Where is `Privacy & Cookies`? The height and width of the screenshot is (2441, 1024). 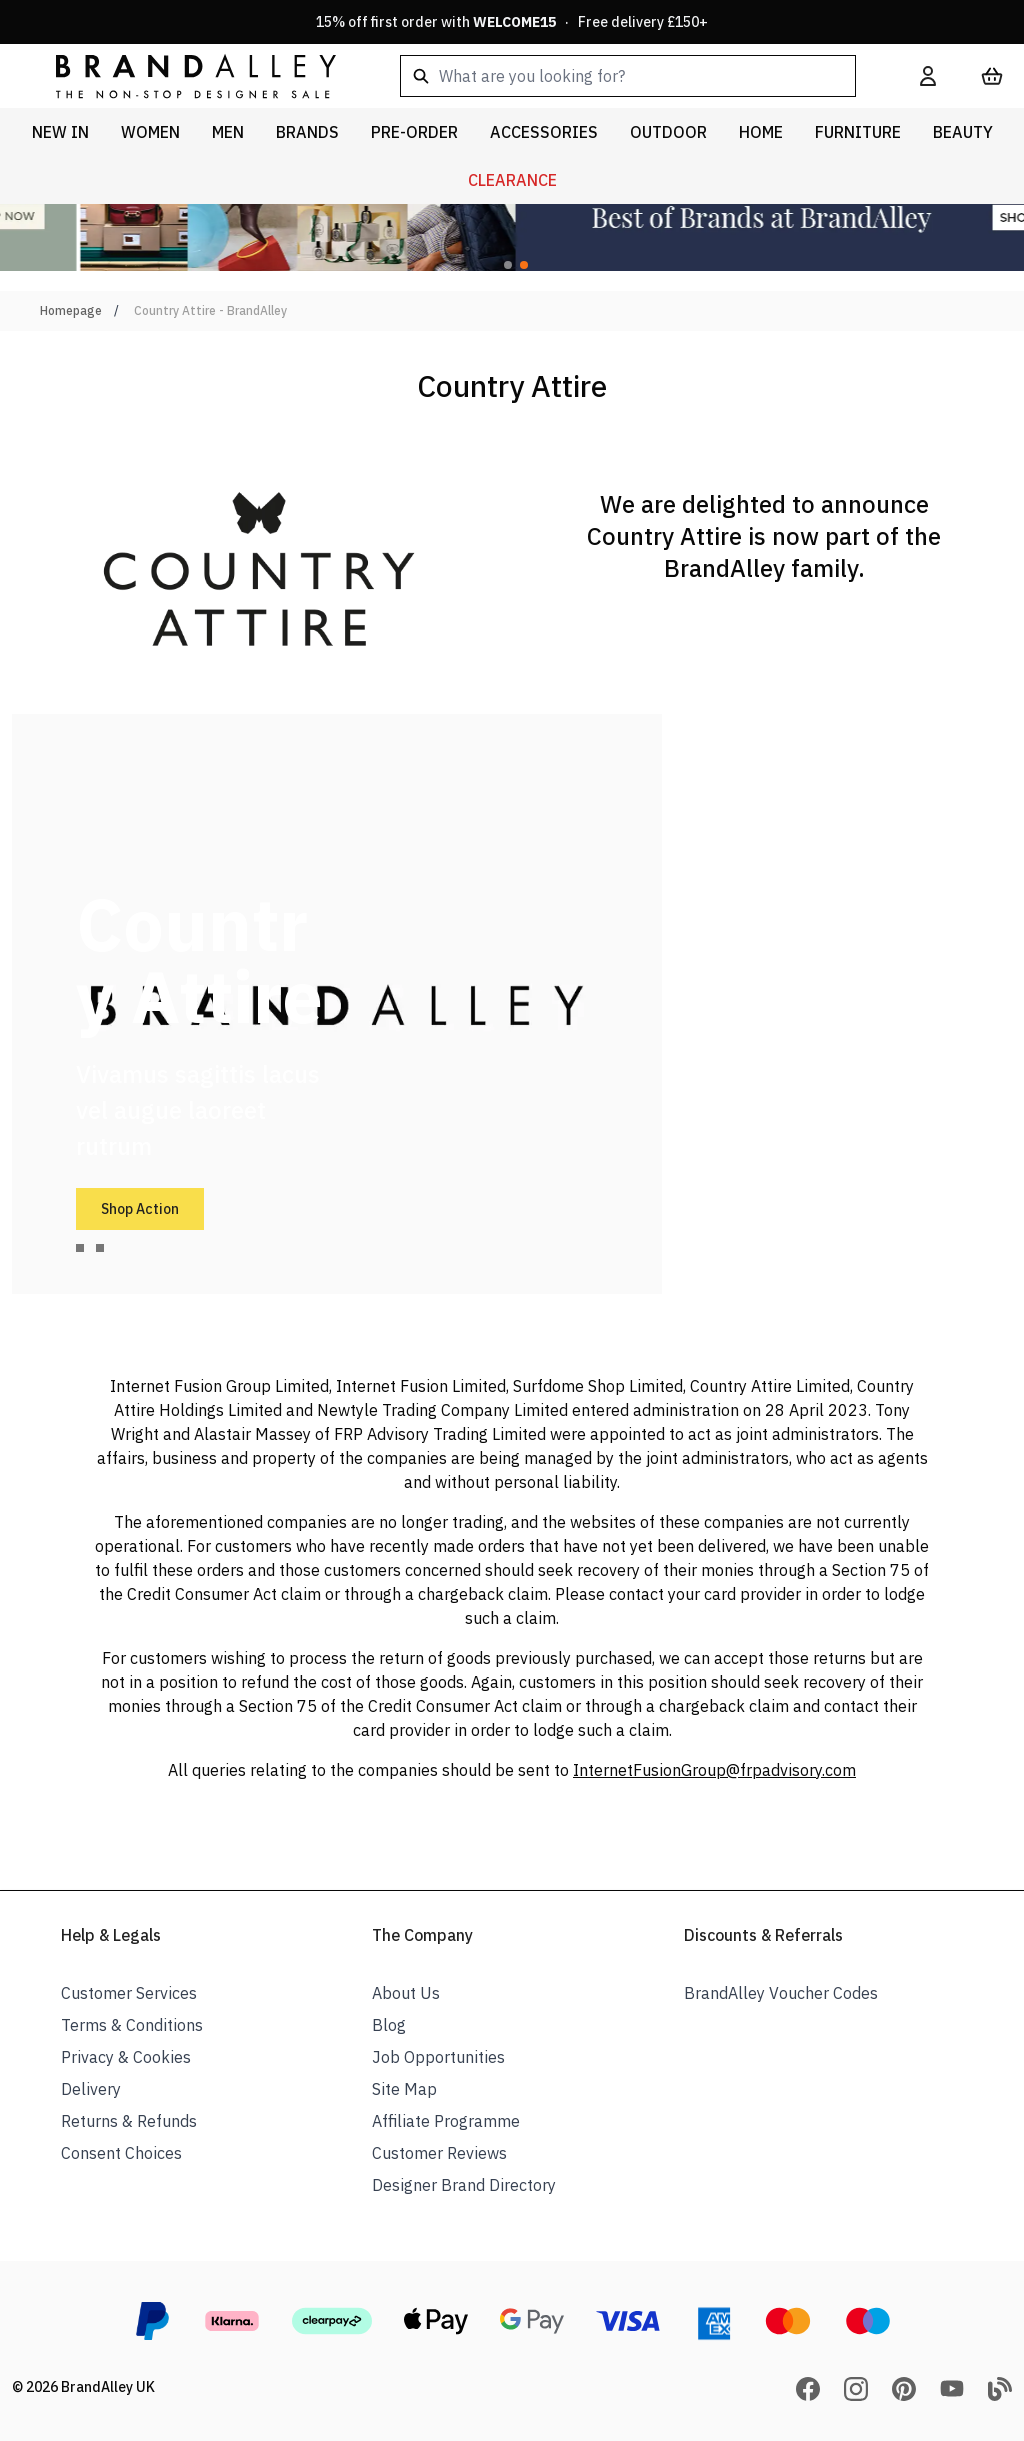
Privacy & Cookies is located at coordinates (126, 2057).